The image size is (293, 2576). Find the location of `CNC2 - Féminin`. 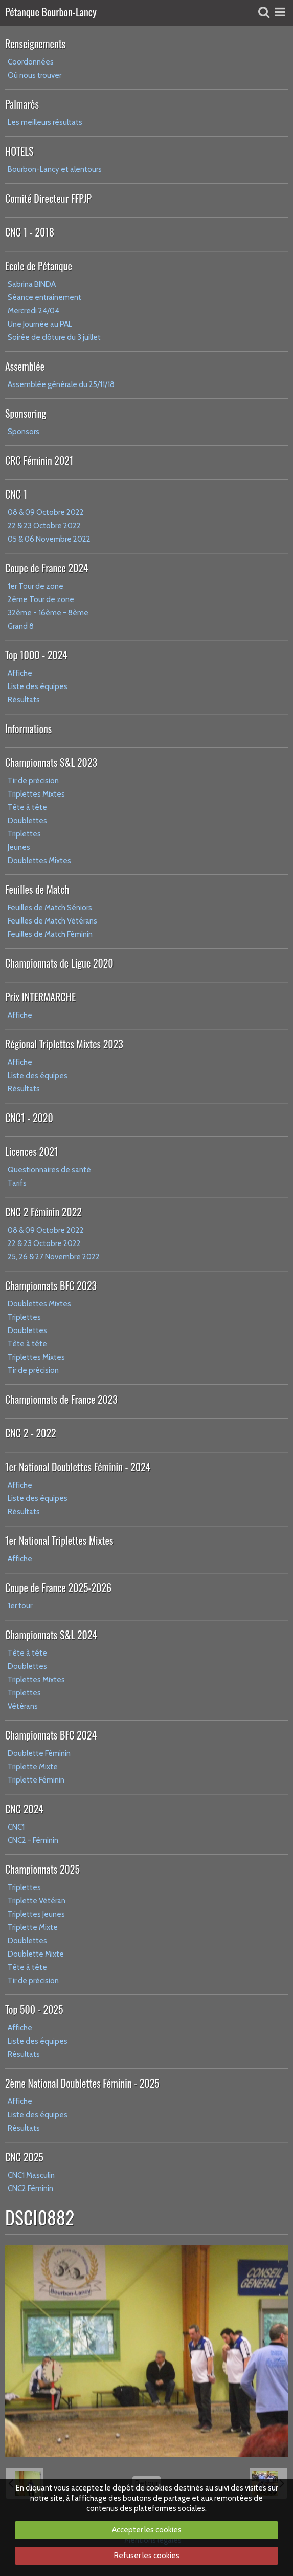

CNC2 - Féminin is located at coordinates (33, 1840).